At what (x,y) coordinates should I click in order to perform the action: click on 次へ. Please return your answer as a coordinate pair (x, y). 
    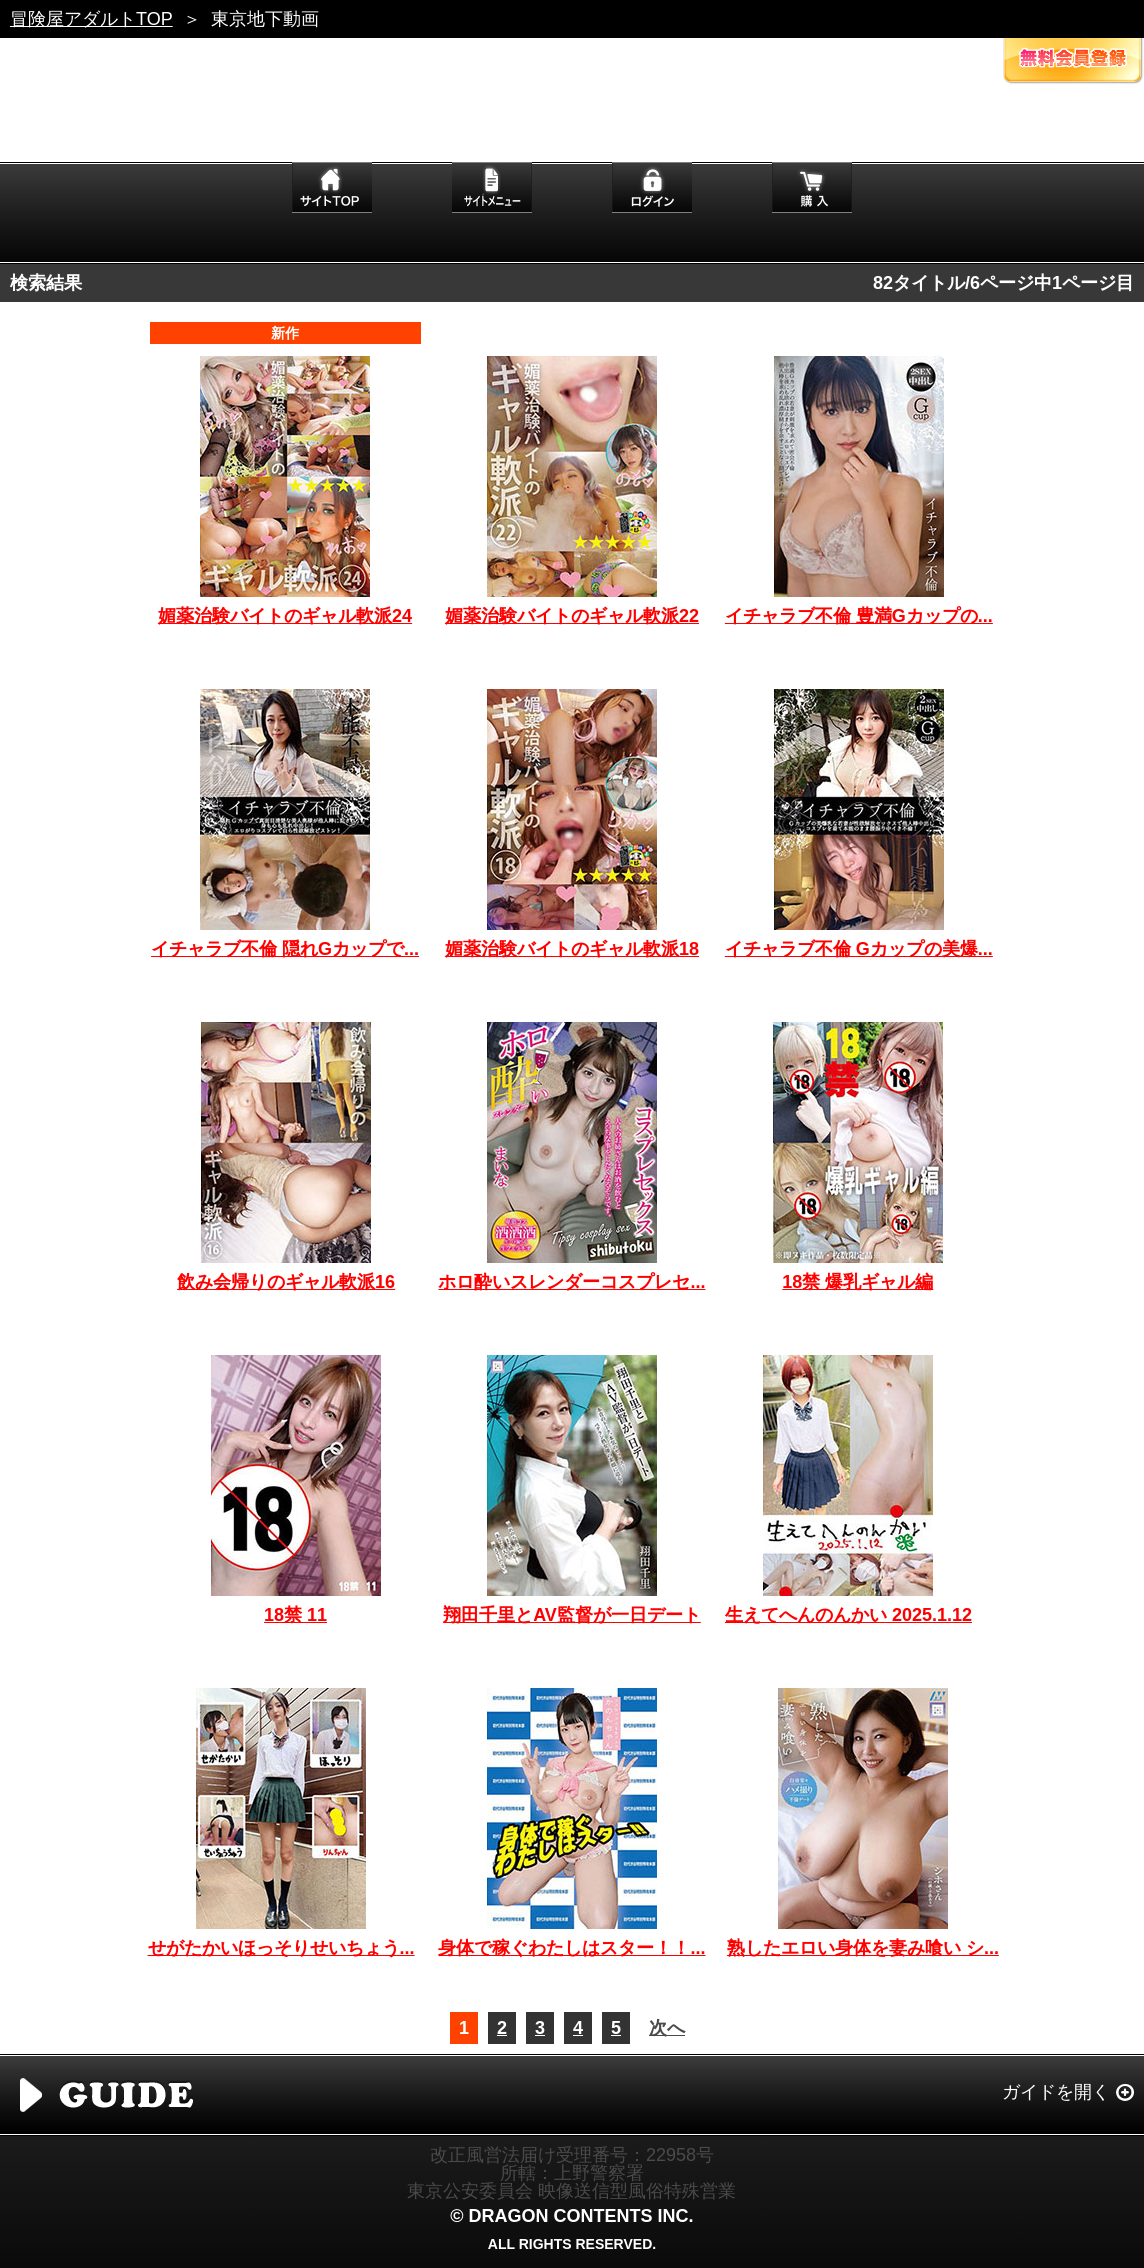
    Looking at the image, I should click on (667, 2028).